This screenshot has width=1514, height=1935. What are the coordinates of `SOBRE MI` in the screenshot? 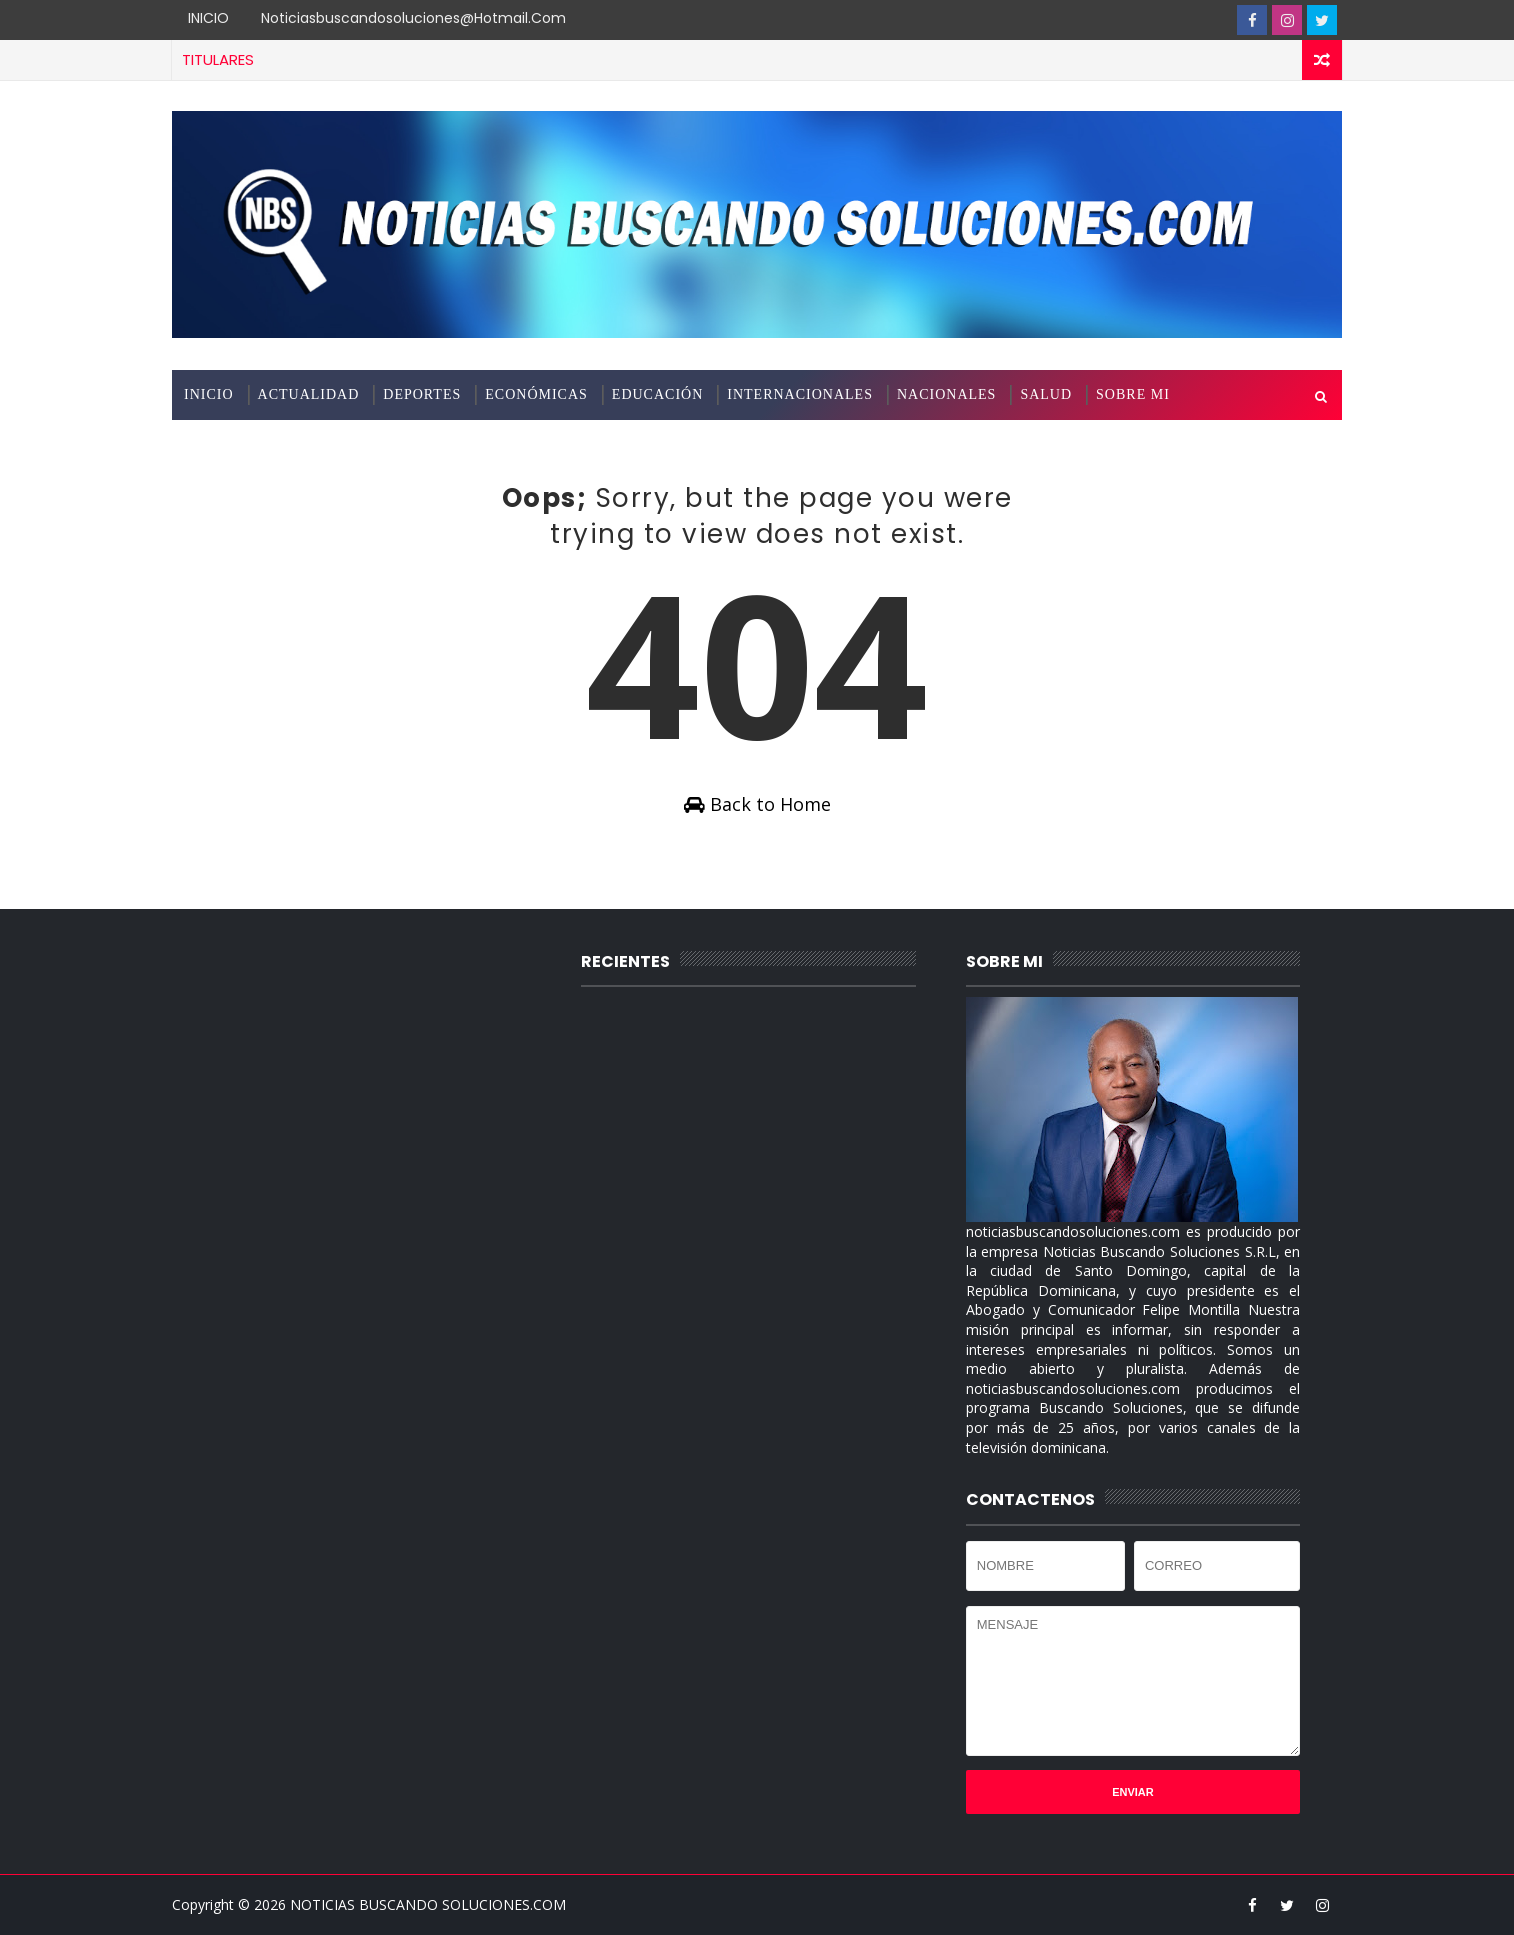 It's located at (1133, 394).